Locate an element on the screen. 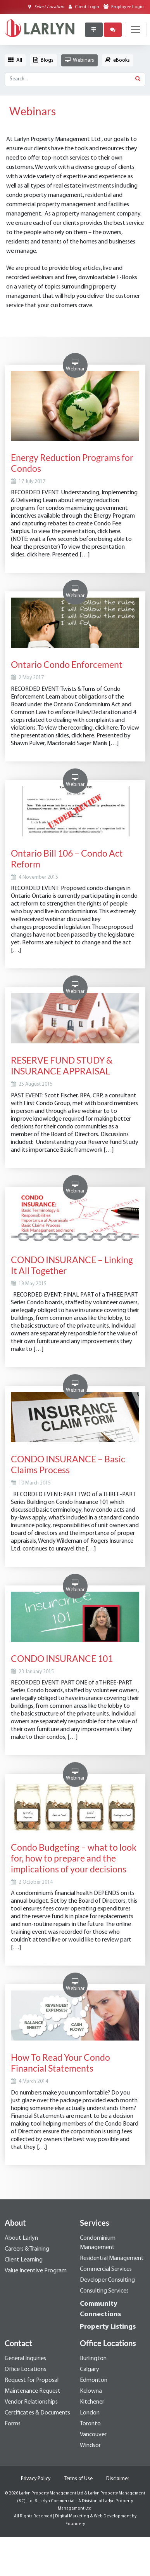  General Inquiries is located at coordinates (25, 2358).